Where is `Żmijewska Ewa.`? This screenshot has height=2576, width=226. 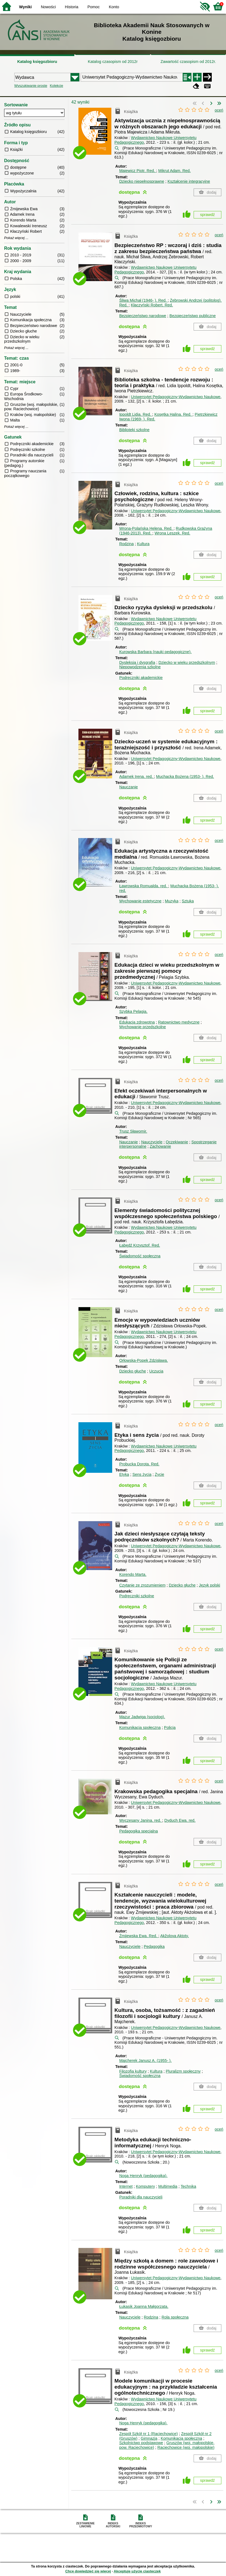
Żmijewska Ewa. is located at coordinates (138, 1936).